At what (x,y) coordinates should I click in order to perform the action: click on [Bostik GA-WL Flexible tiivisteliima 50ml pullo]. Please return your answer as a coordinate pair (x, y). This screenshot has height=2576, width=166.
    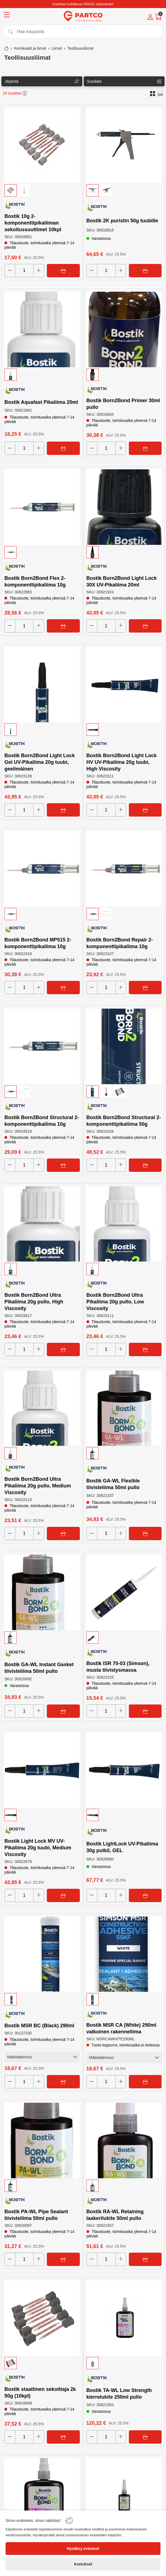
    Looking at the image, I should click on (124, 1408).